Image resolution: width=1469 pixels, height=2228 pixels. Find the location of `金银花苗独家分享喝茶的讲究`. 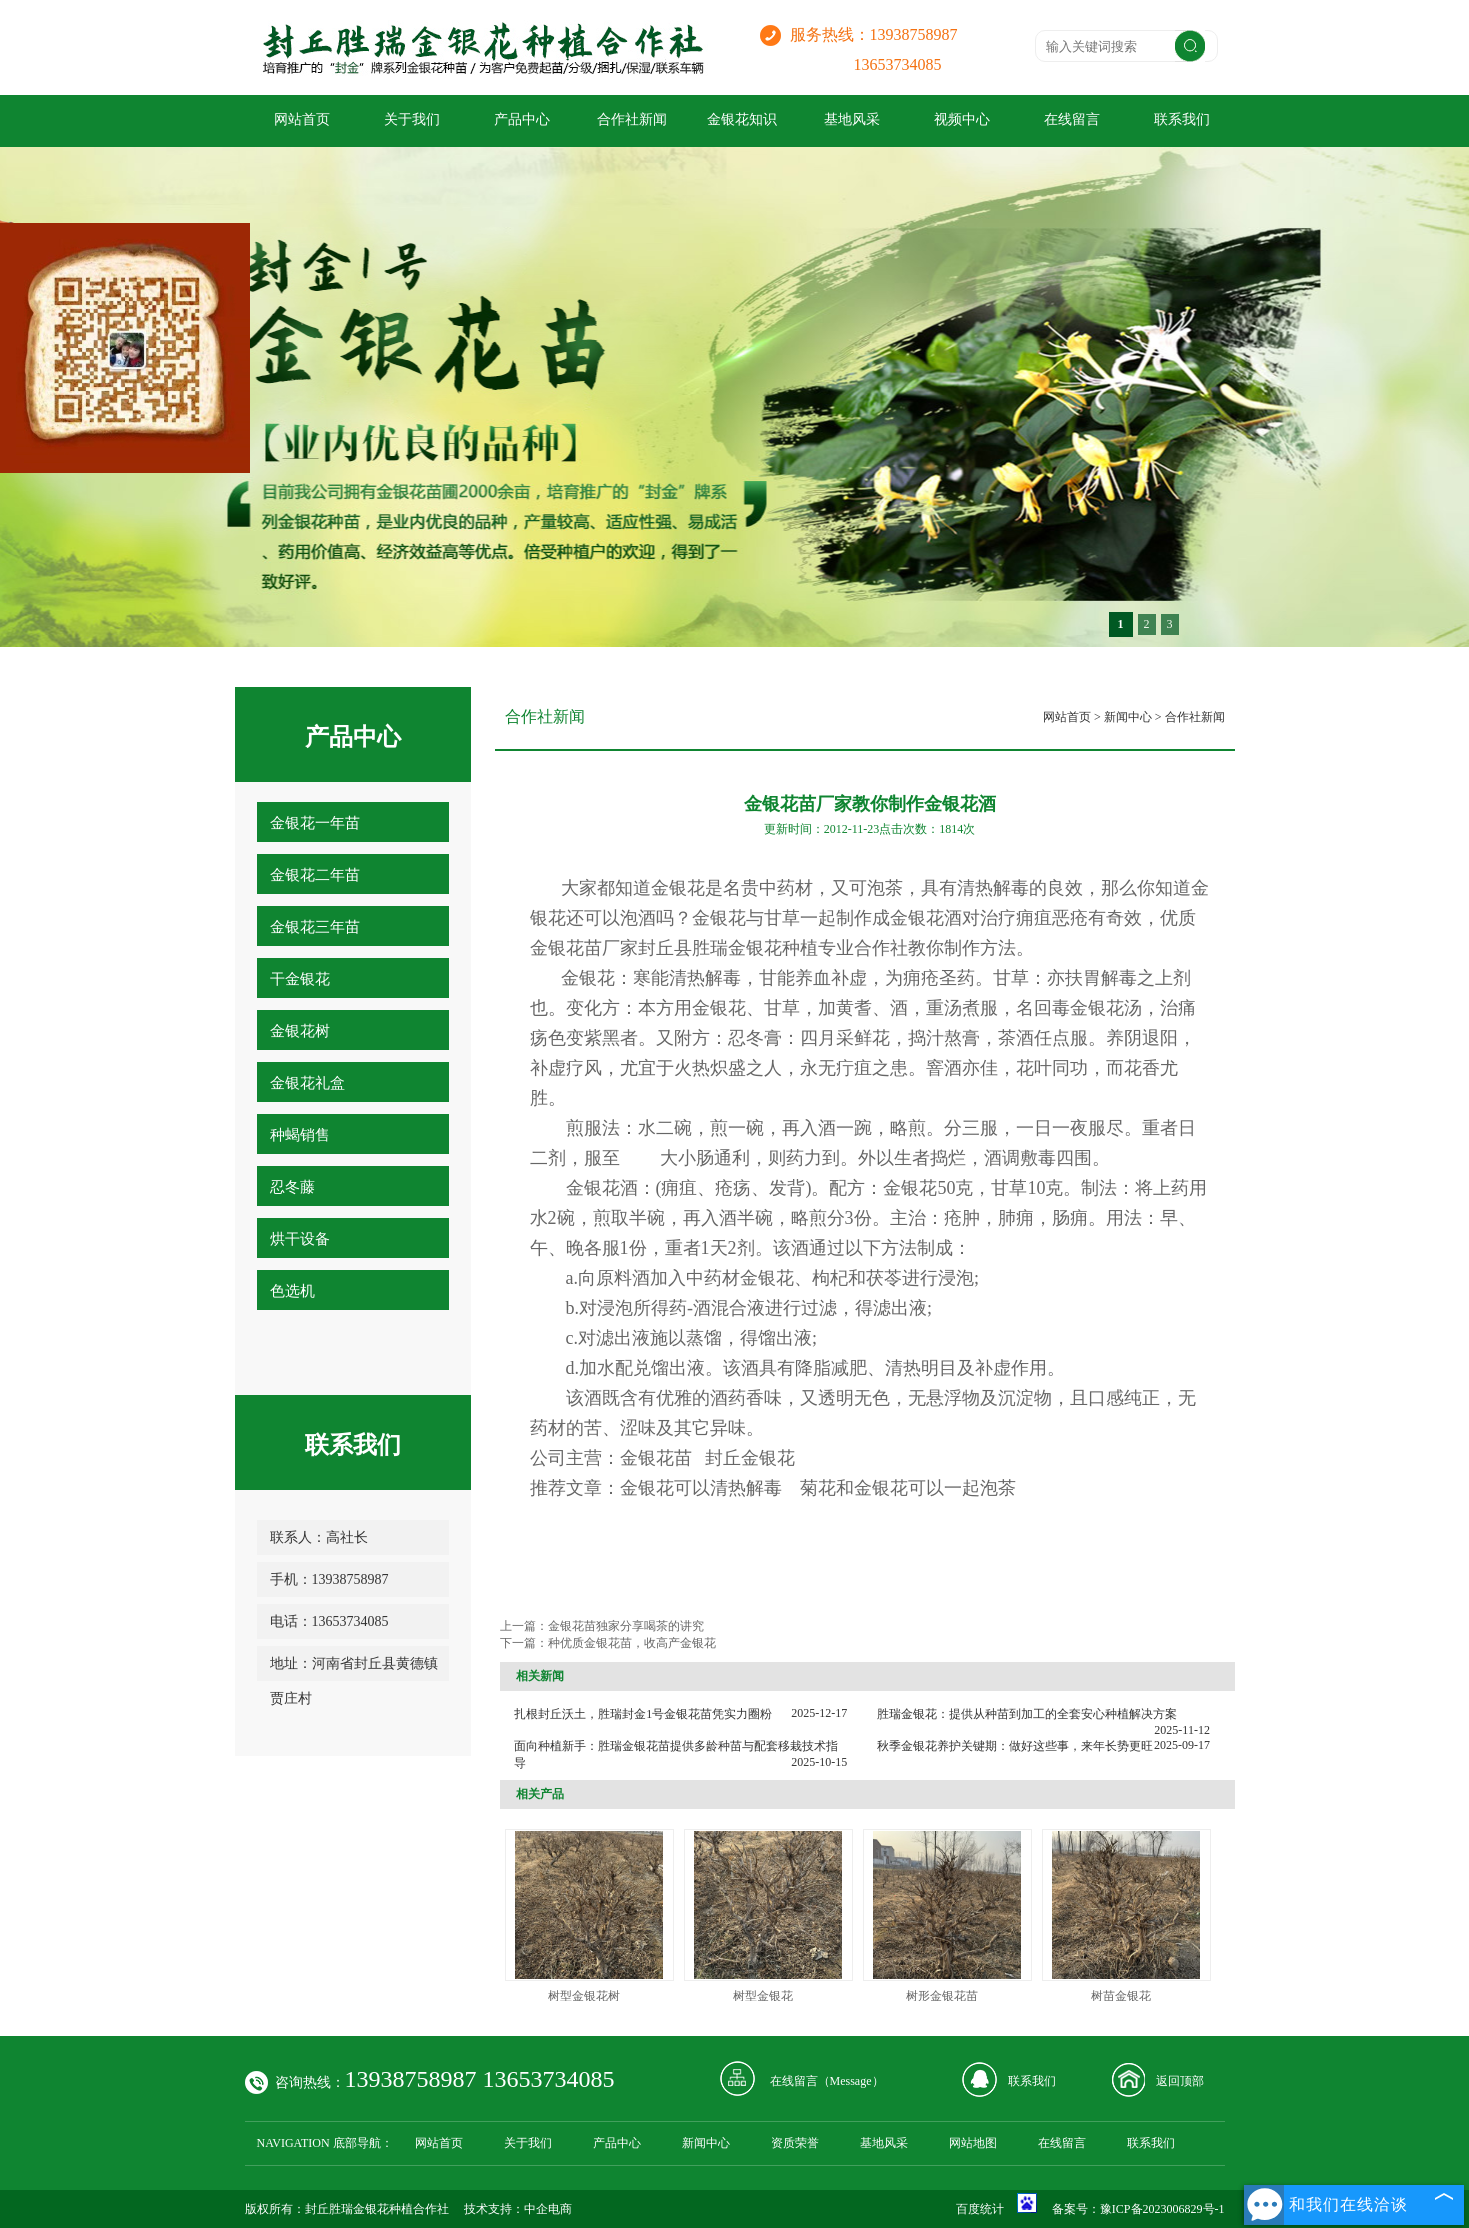

金银花苗独家分享喝茶的讲究 is located at coordinates (626, 1626).